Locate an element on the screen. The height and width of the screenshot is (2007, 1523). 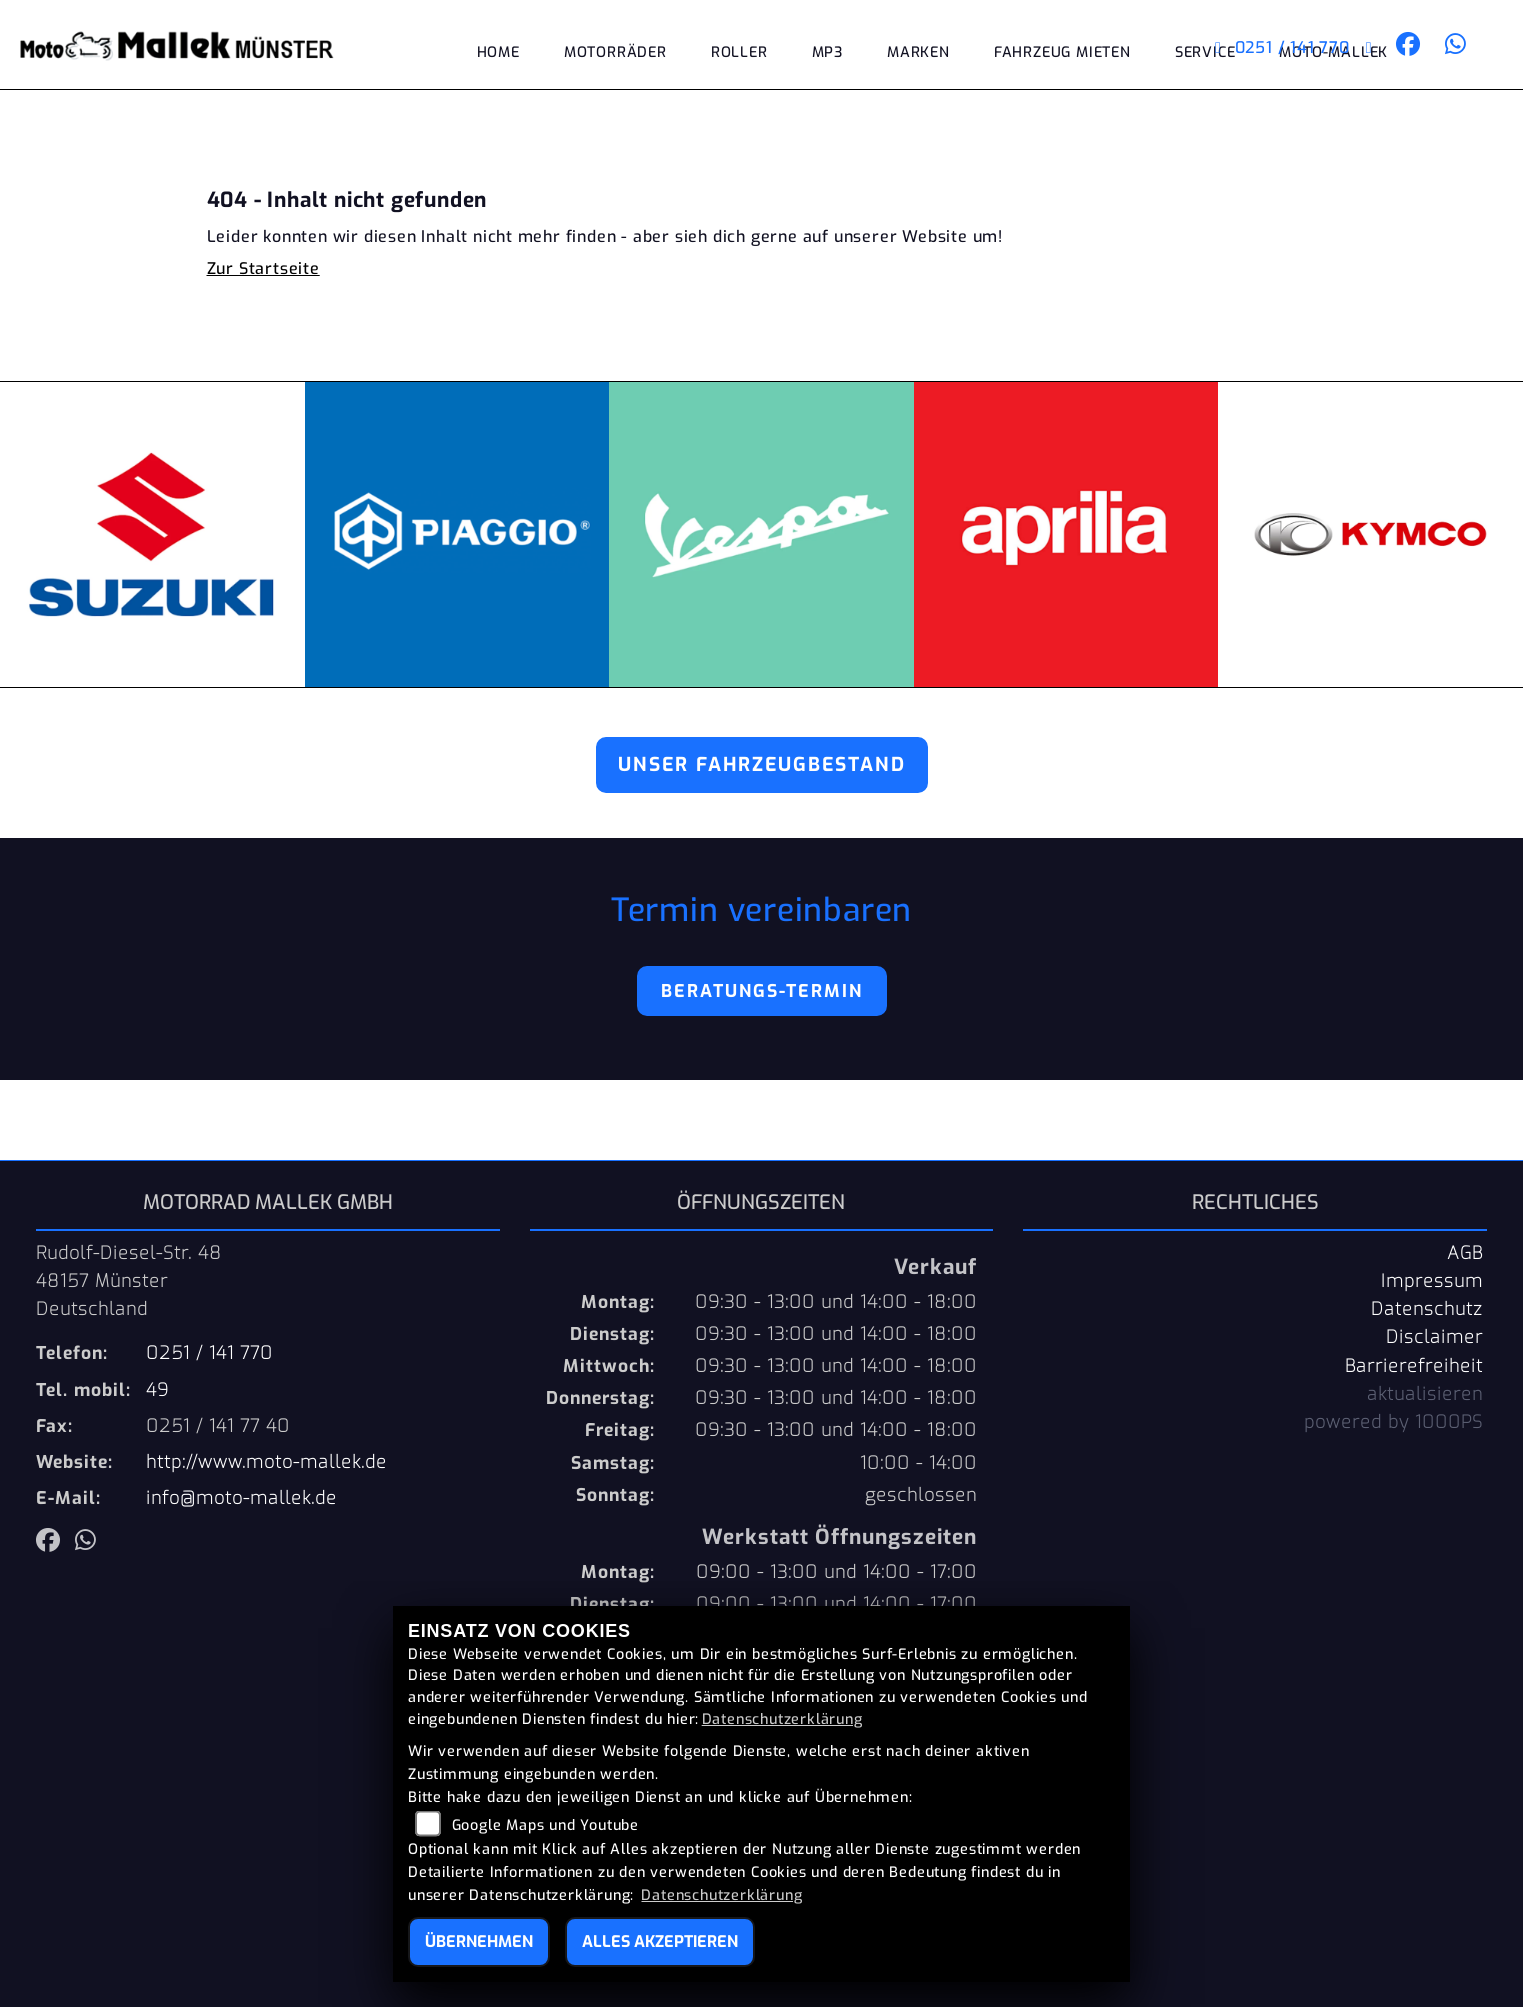
Datenschutz is located at coordinates (1427, 1309).